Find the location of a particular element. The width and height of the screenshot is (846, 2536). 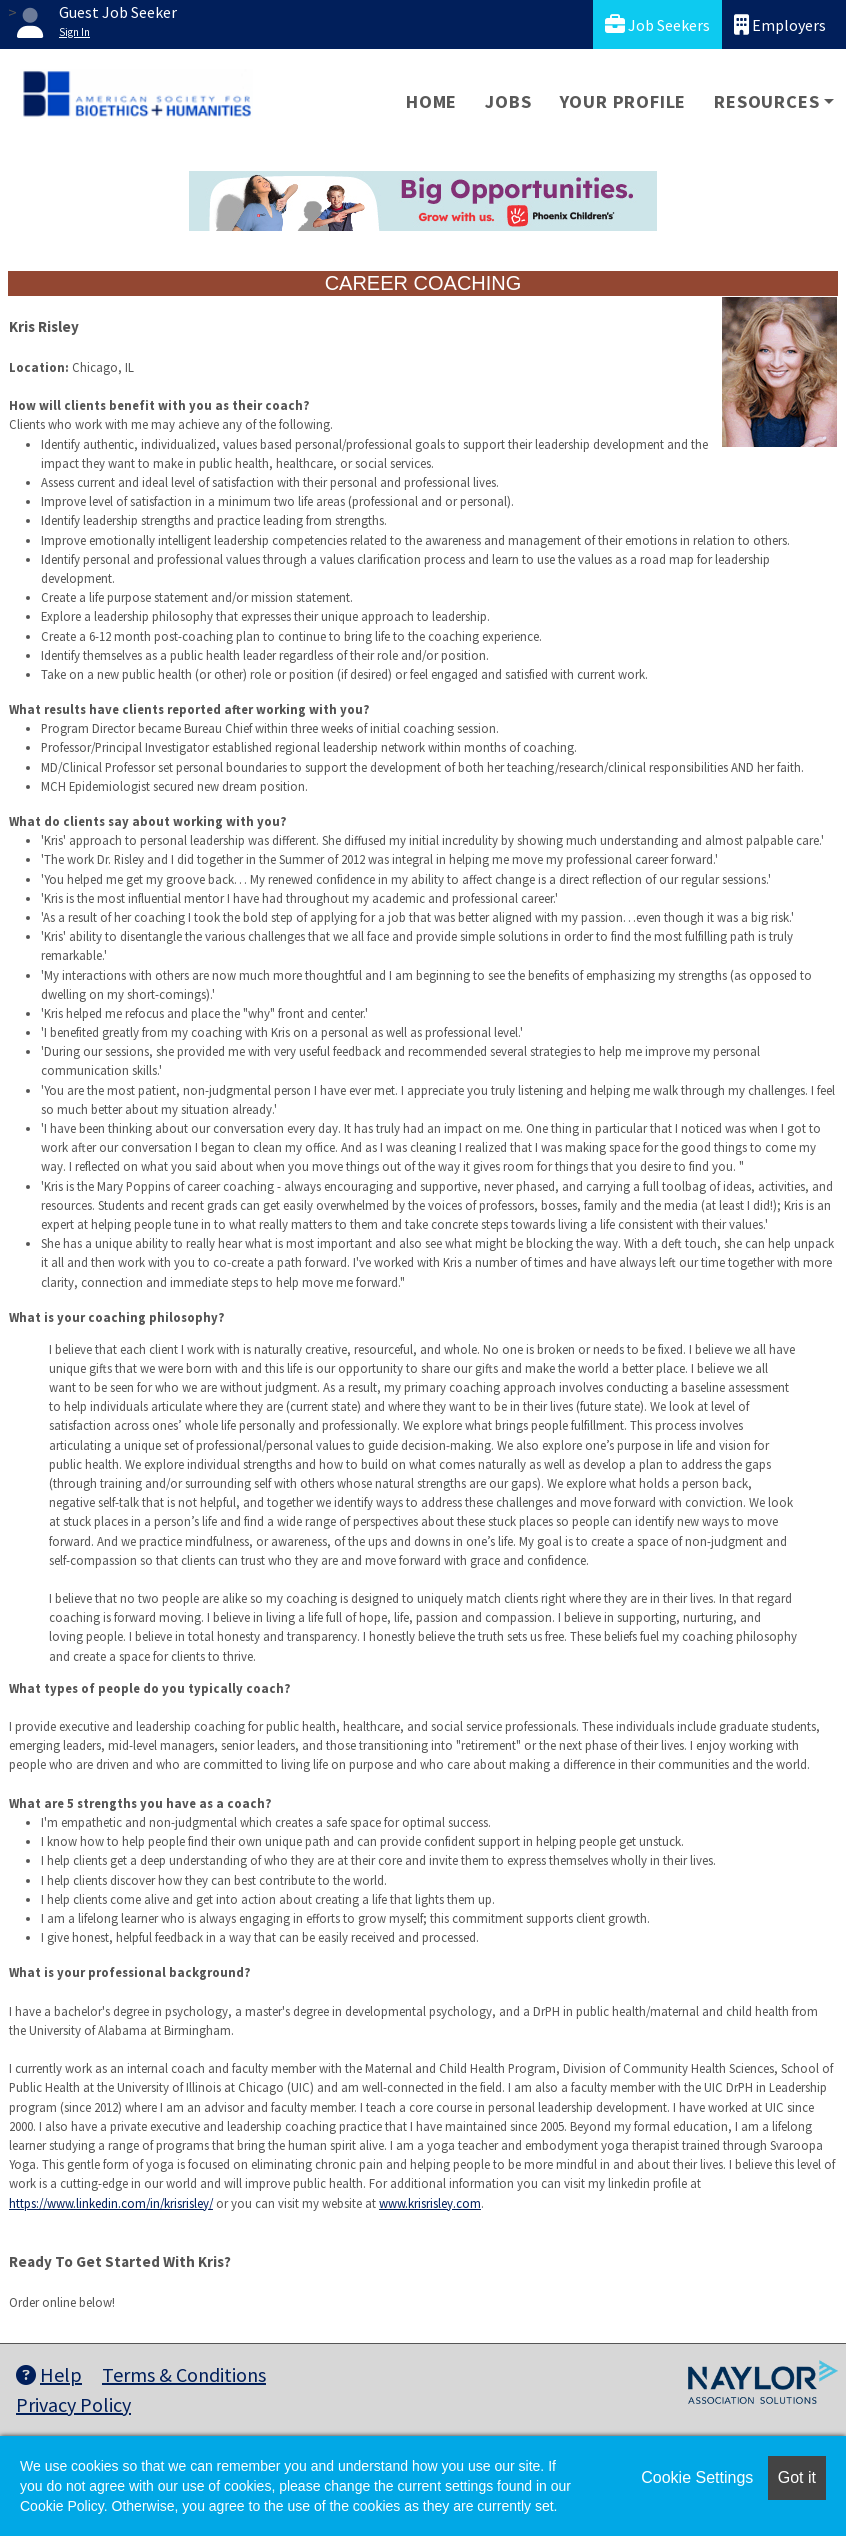

Your Profile is located at coordinates (623, 101).